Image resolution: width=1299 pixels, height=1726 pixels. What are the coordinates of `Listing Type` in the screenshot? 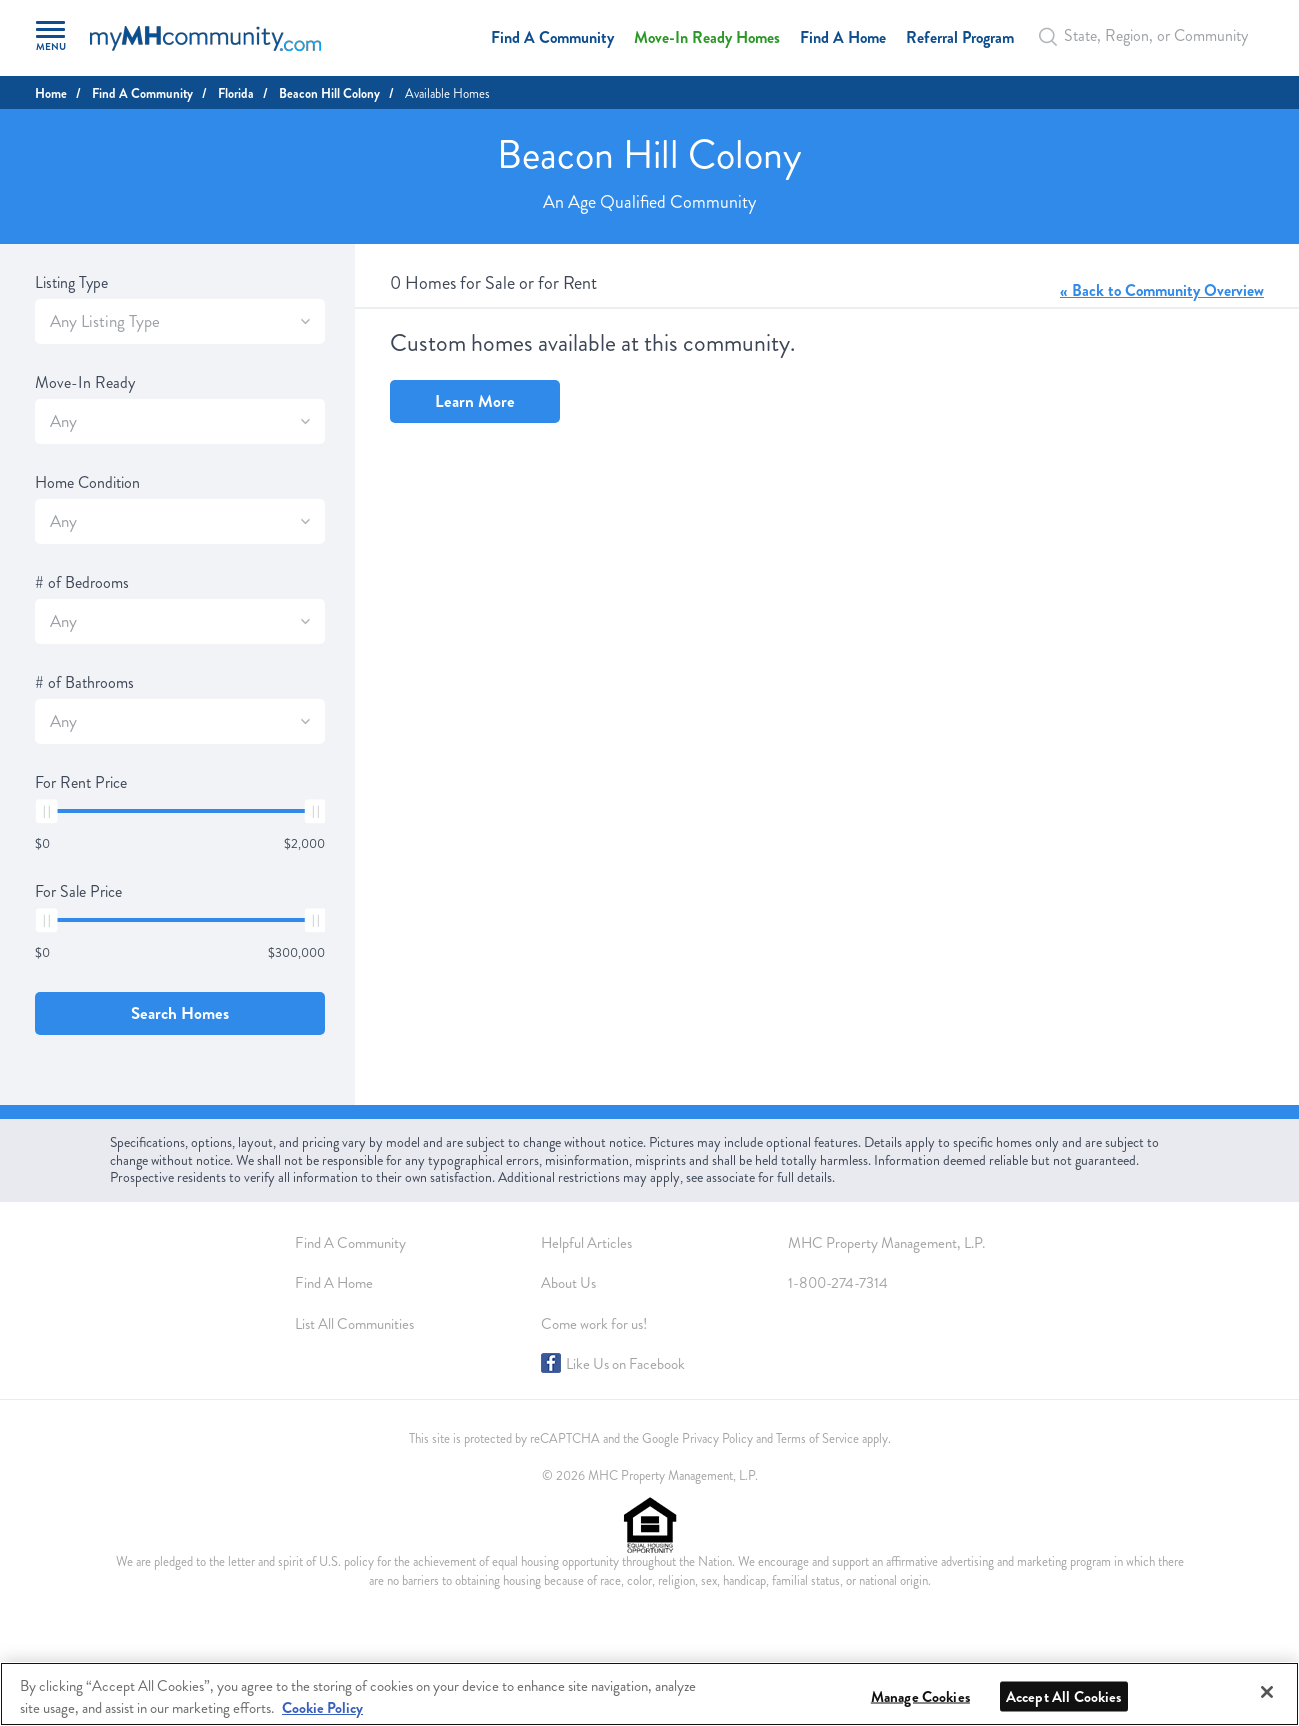 It's located at (71, 283).